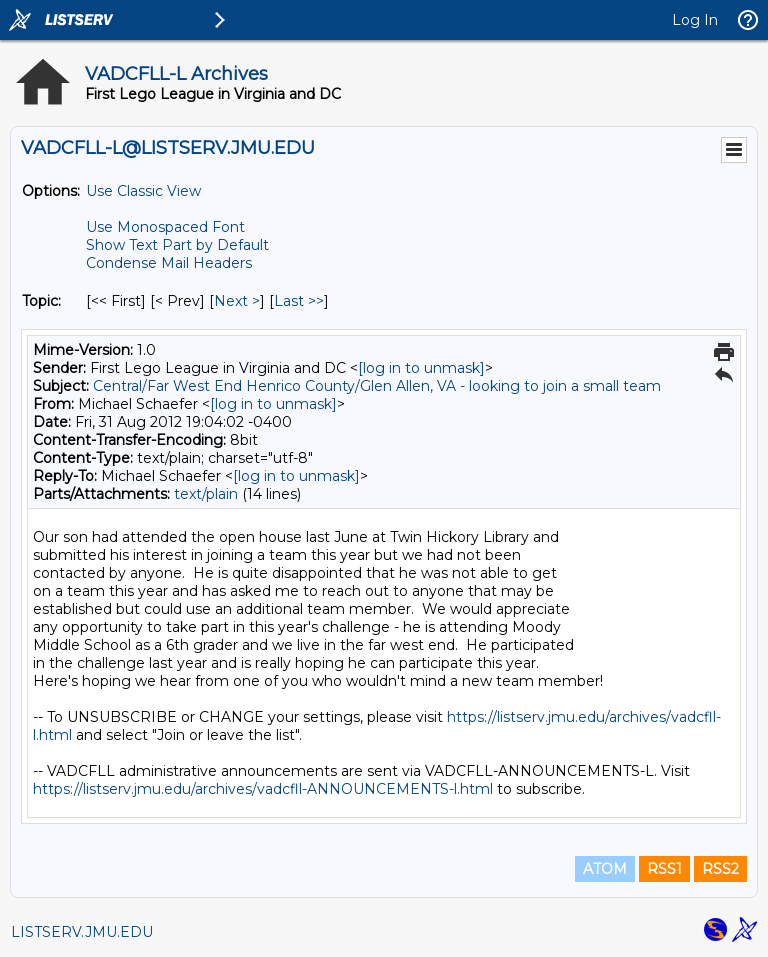 This screenshot has width=768, height=957. Describe the element at coordinates (143, 191) in the screenshot. I see `Use Classic View` at that location.